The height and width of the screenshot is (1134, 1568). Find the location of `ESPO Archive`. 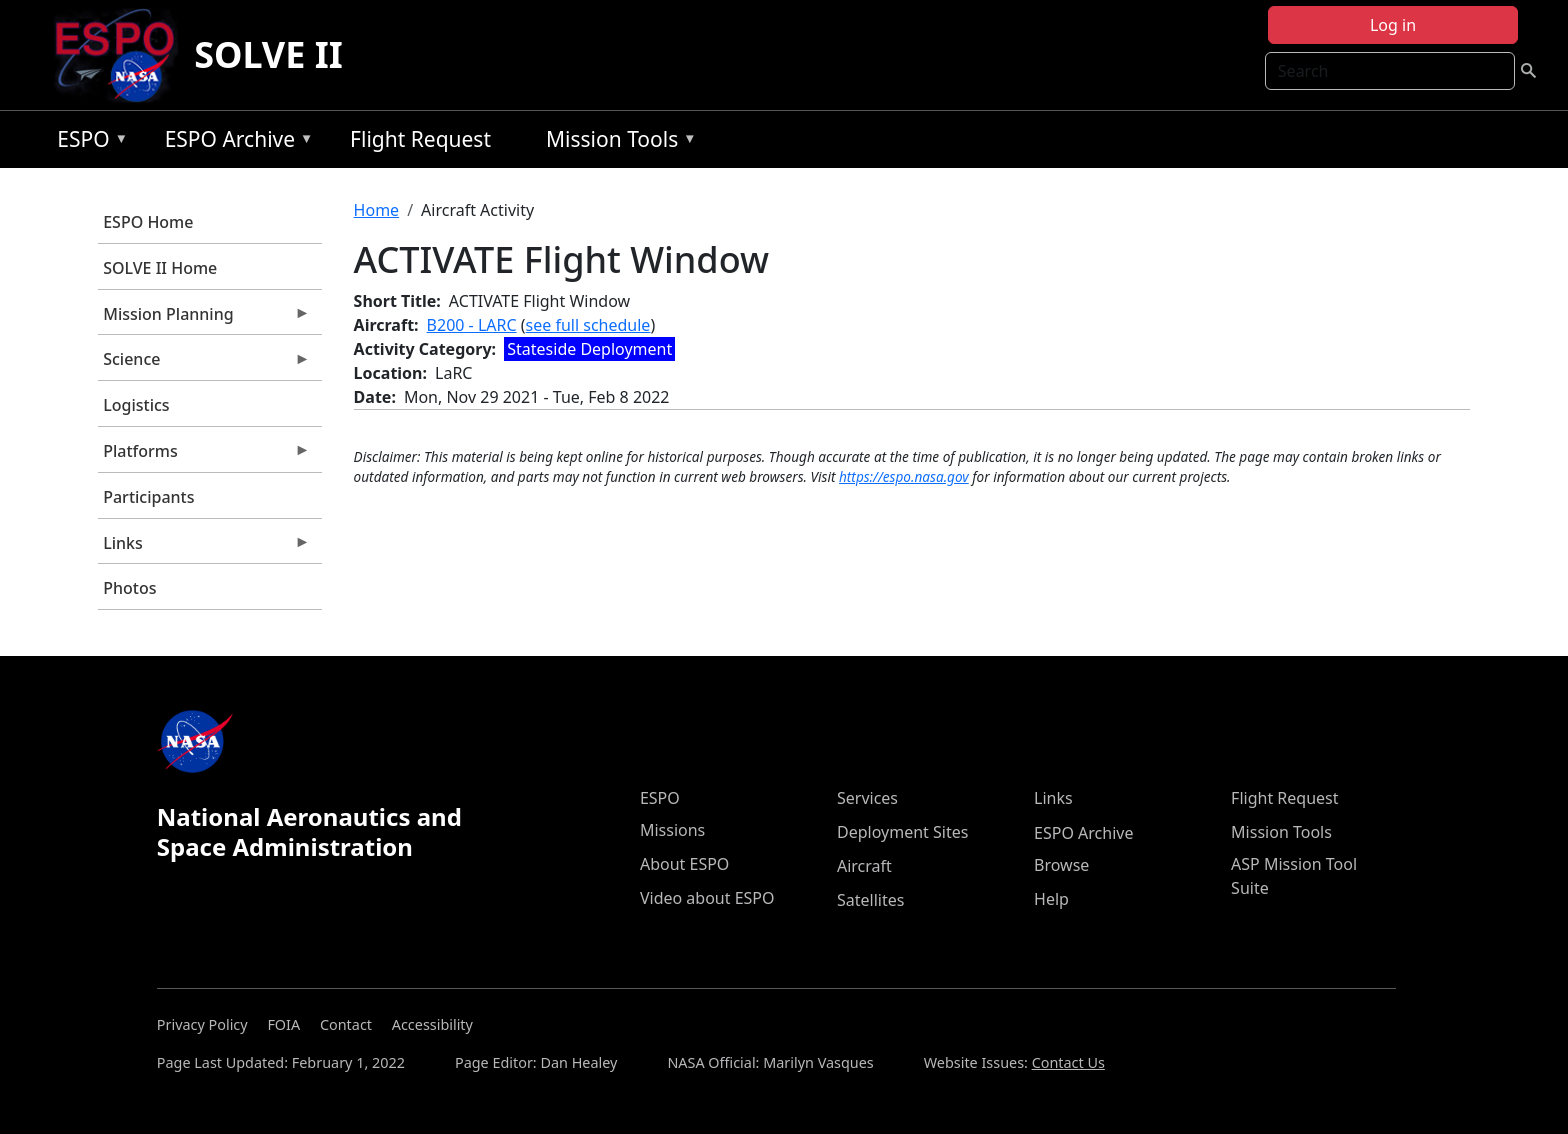

ESPO Archive is located at coordinates (234, 142).